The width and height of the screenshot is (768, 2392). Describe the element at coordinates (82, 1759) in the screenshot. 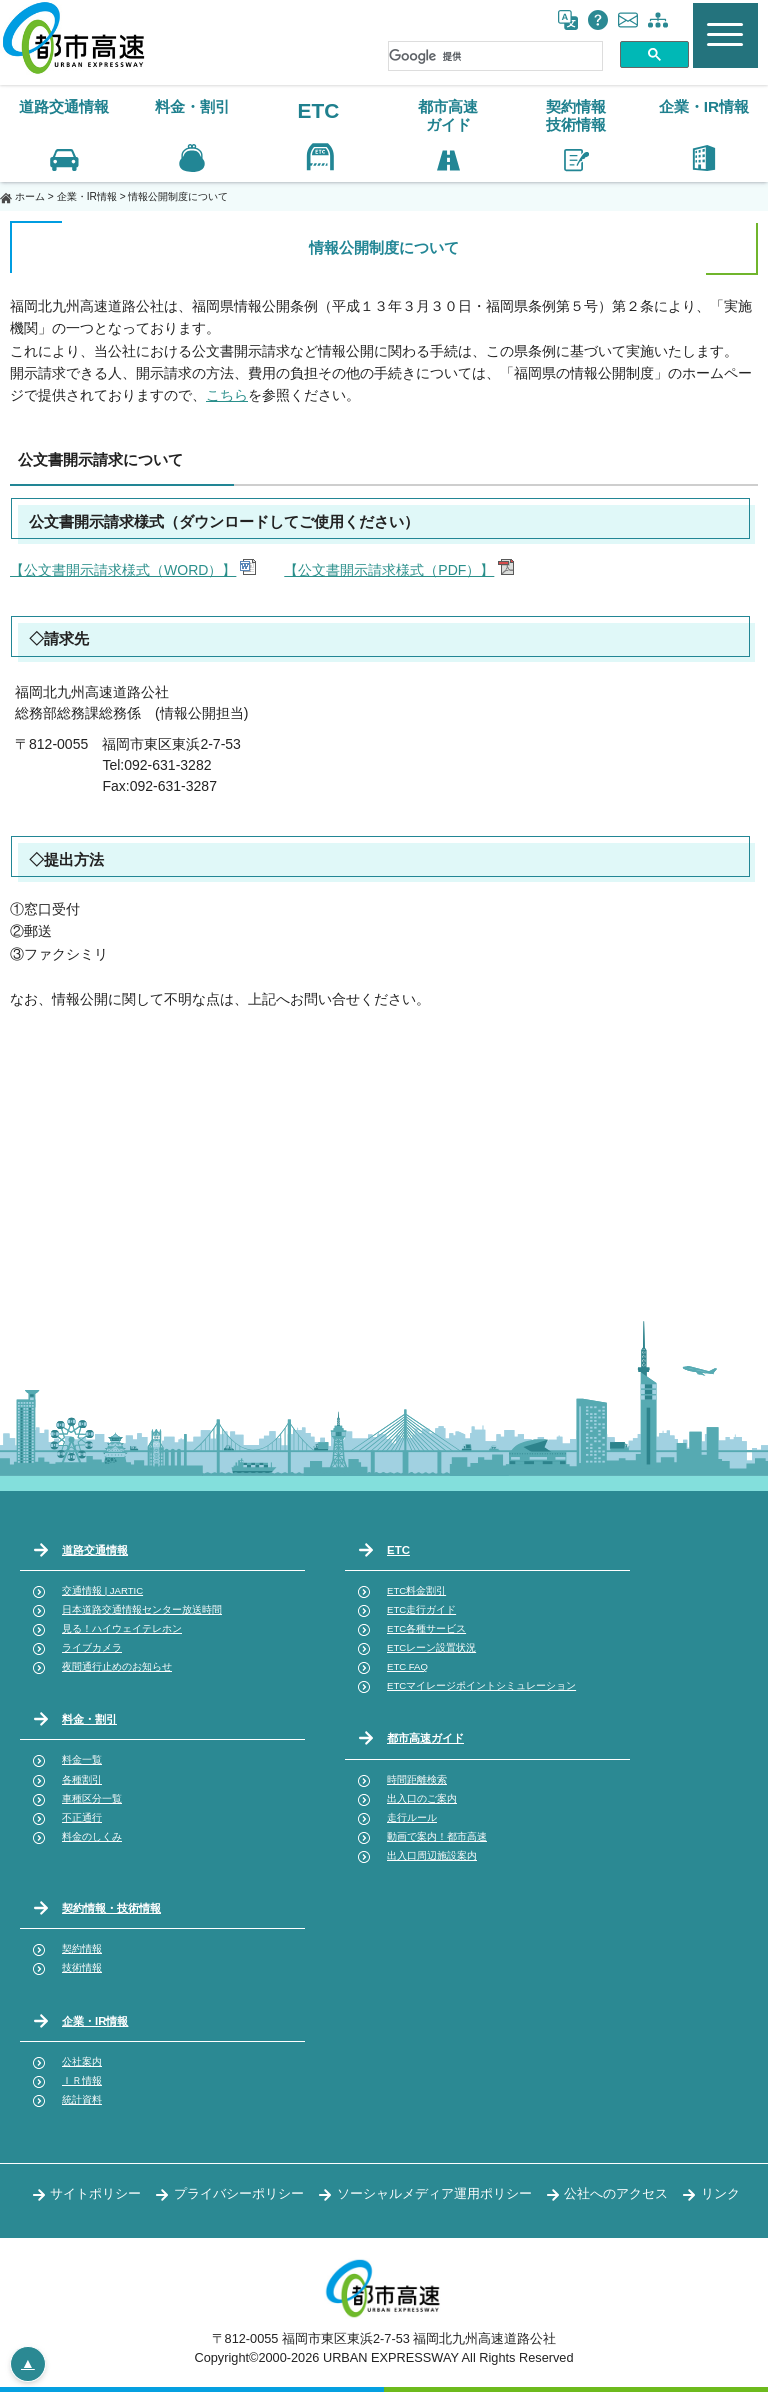

I see `料金一覧` at that location.